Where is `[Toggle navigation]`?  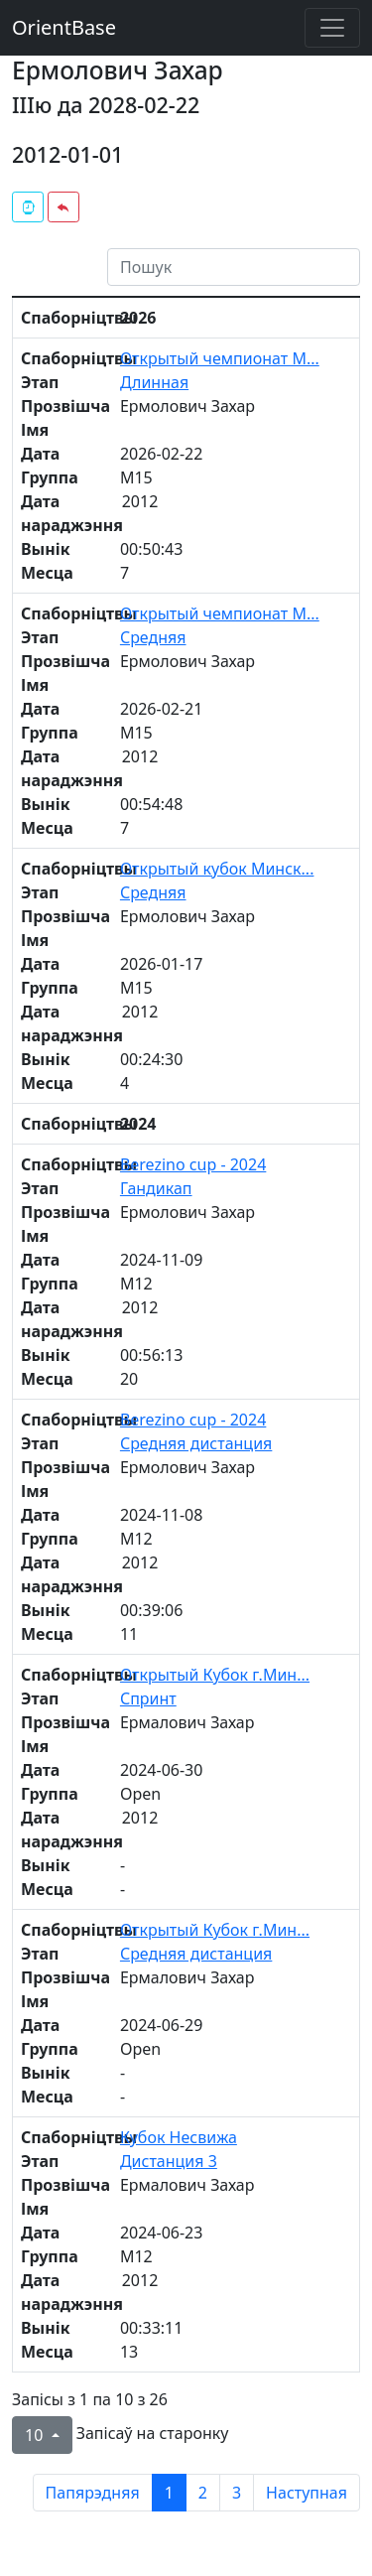
[Toggle navigation] is located at coordinates (332, 28).